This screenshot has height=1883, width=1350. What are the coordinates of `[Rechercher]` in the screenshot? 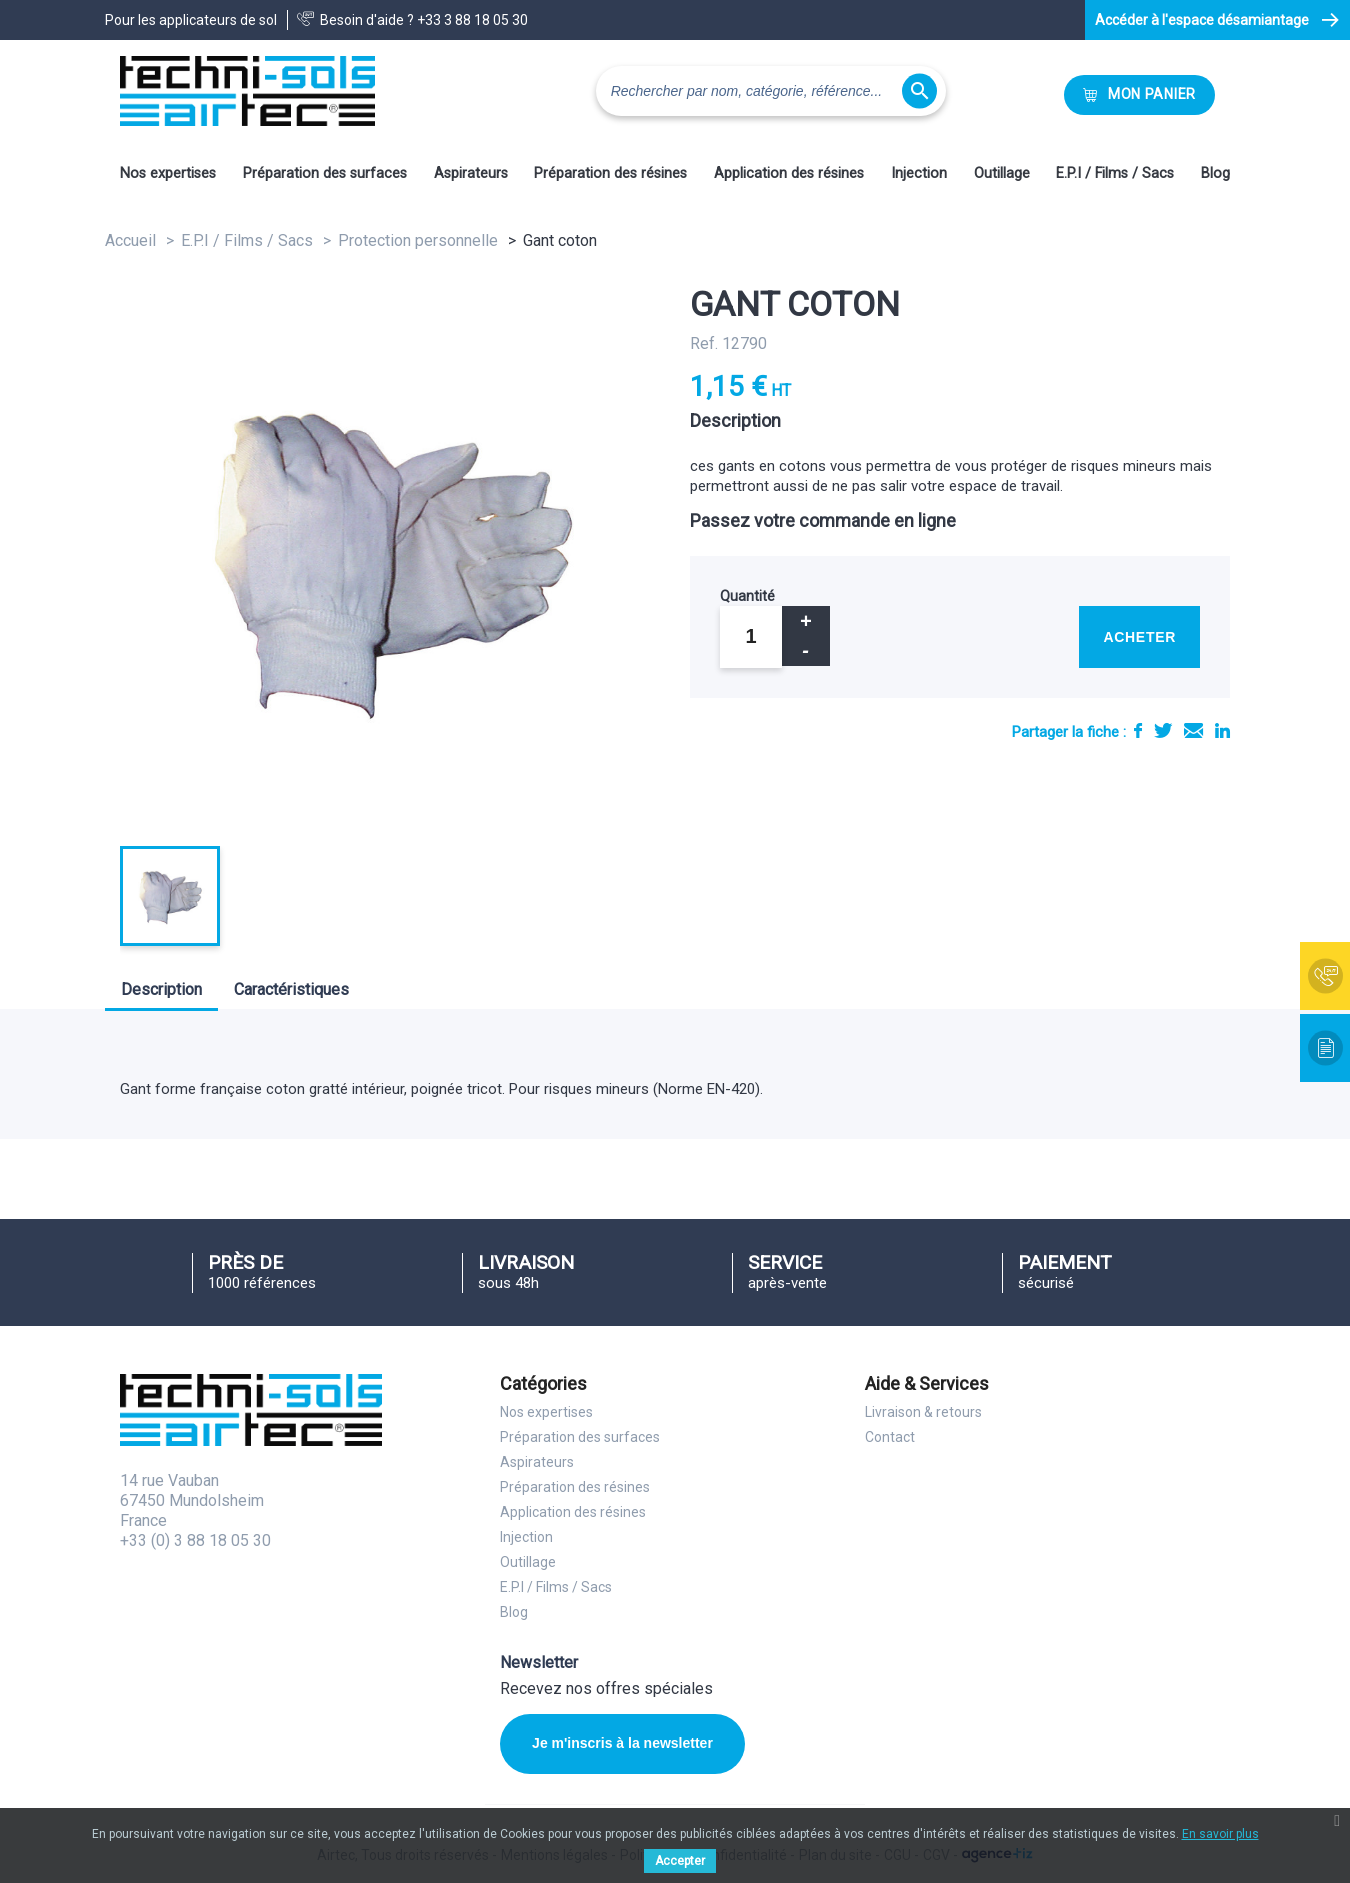 It's located at (771, 91).